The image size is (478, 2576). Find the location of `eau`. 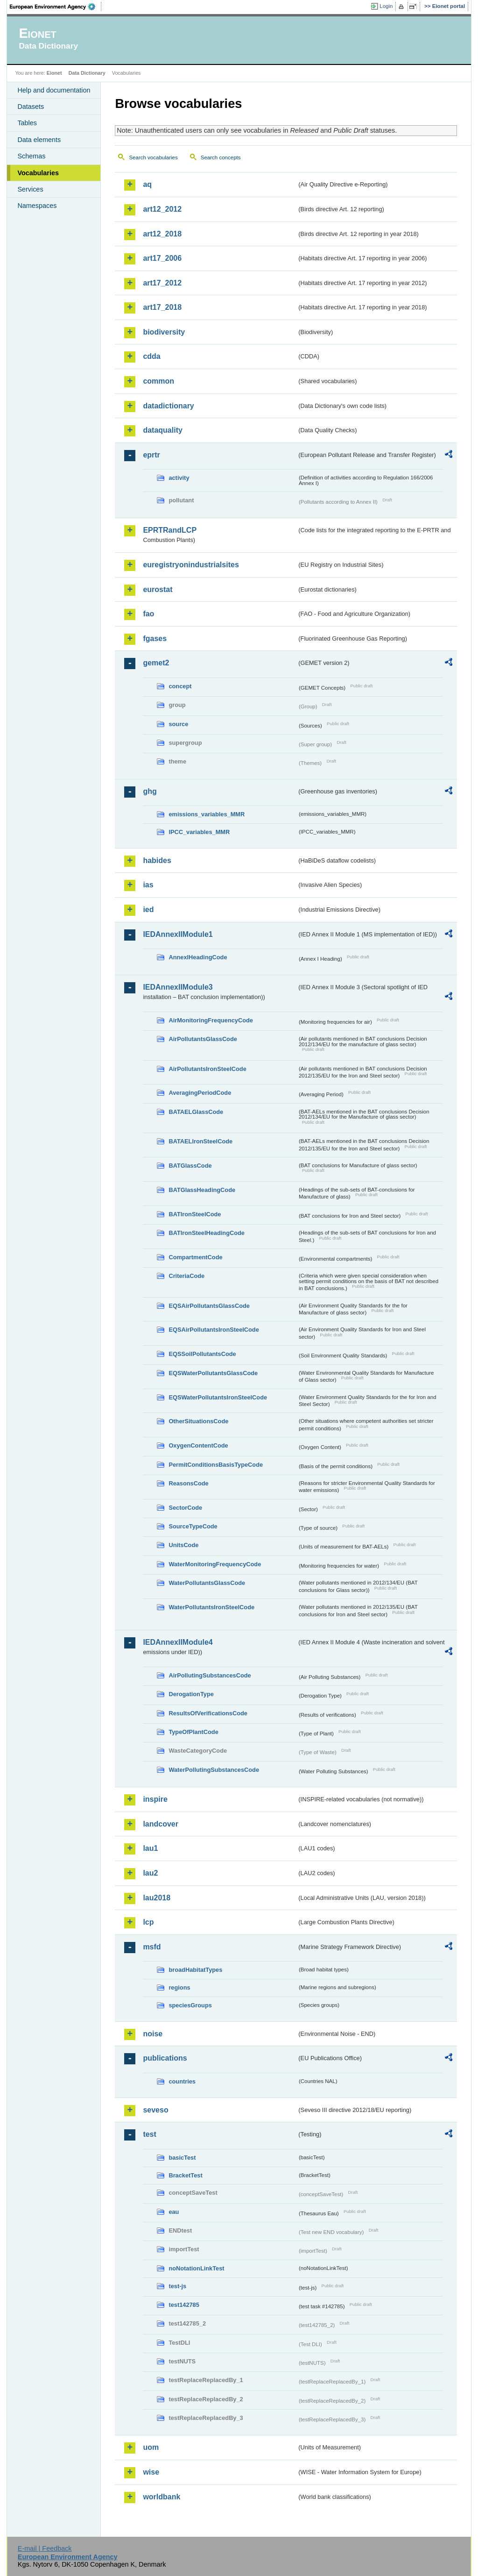

eau is located at coordinates (174, 2211).